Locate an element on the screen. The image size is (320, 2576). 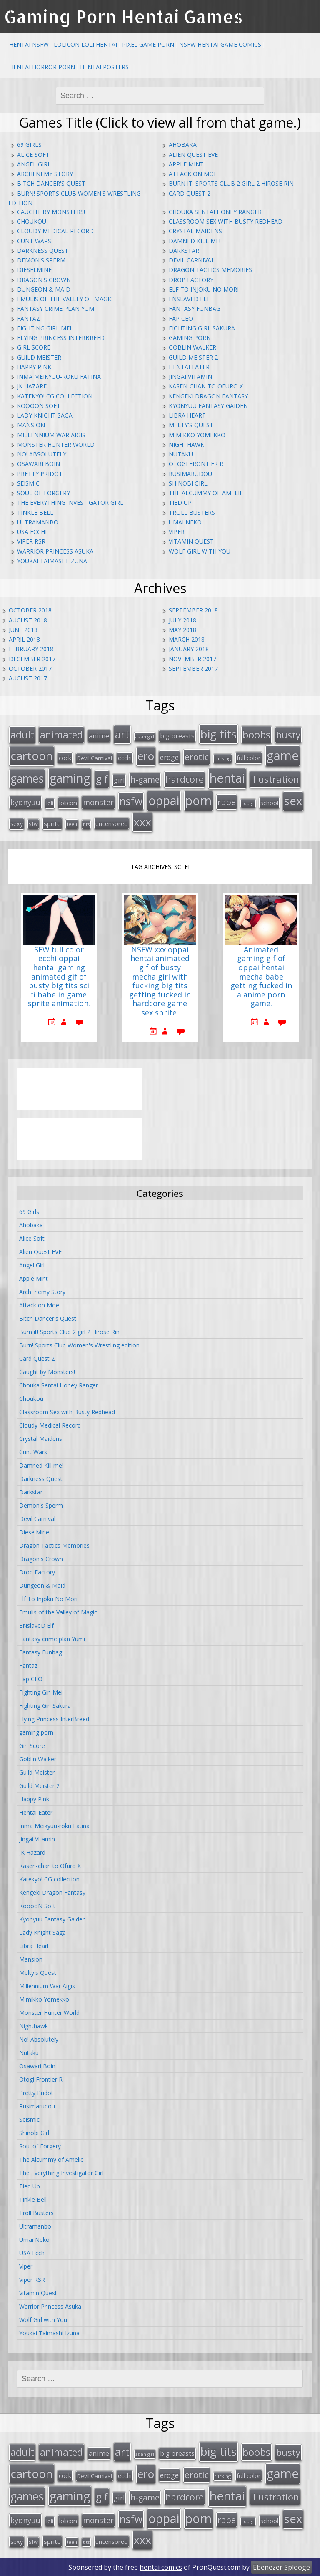
teen [teen (13 items)] is located at coordinates (72, 824).